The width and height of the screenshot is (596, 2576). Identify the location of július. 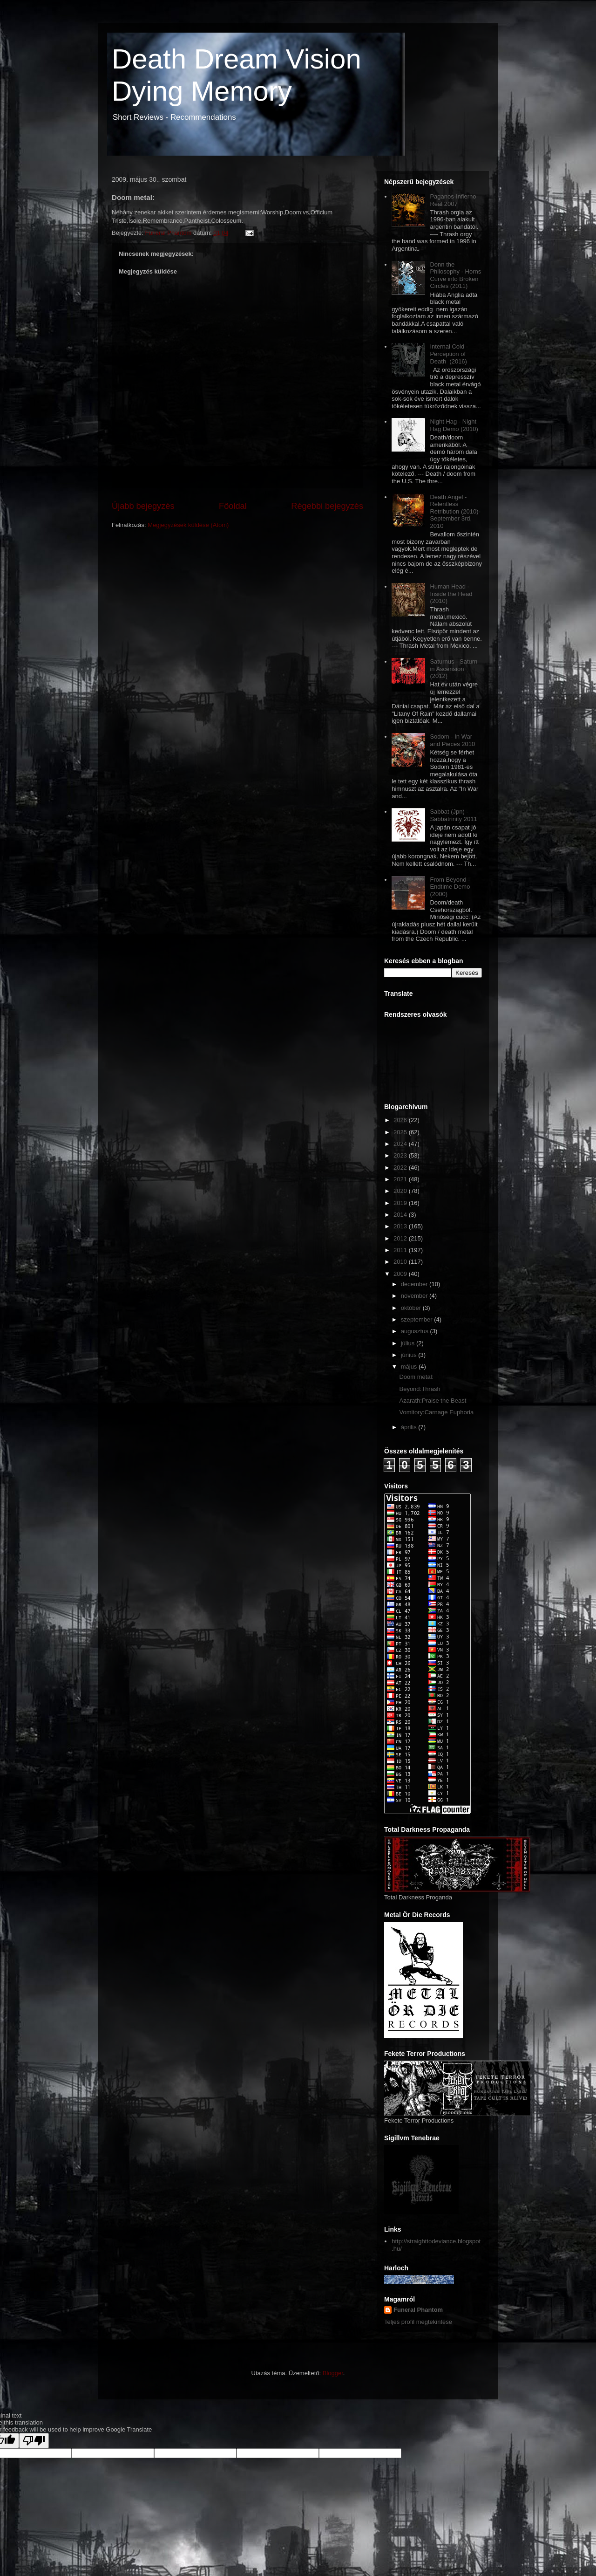
(408, 1343).